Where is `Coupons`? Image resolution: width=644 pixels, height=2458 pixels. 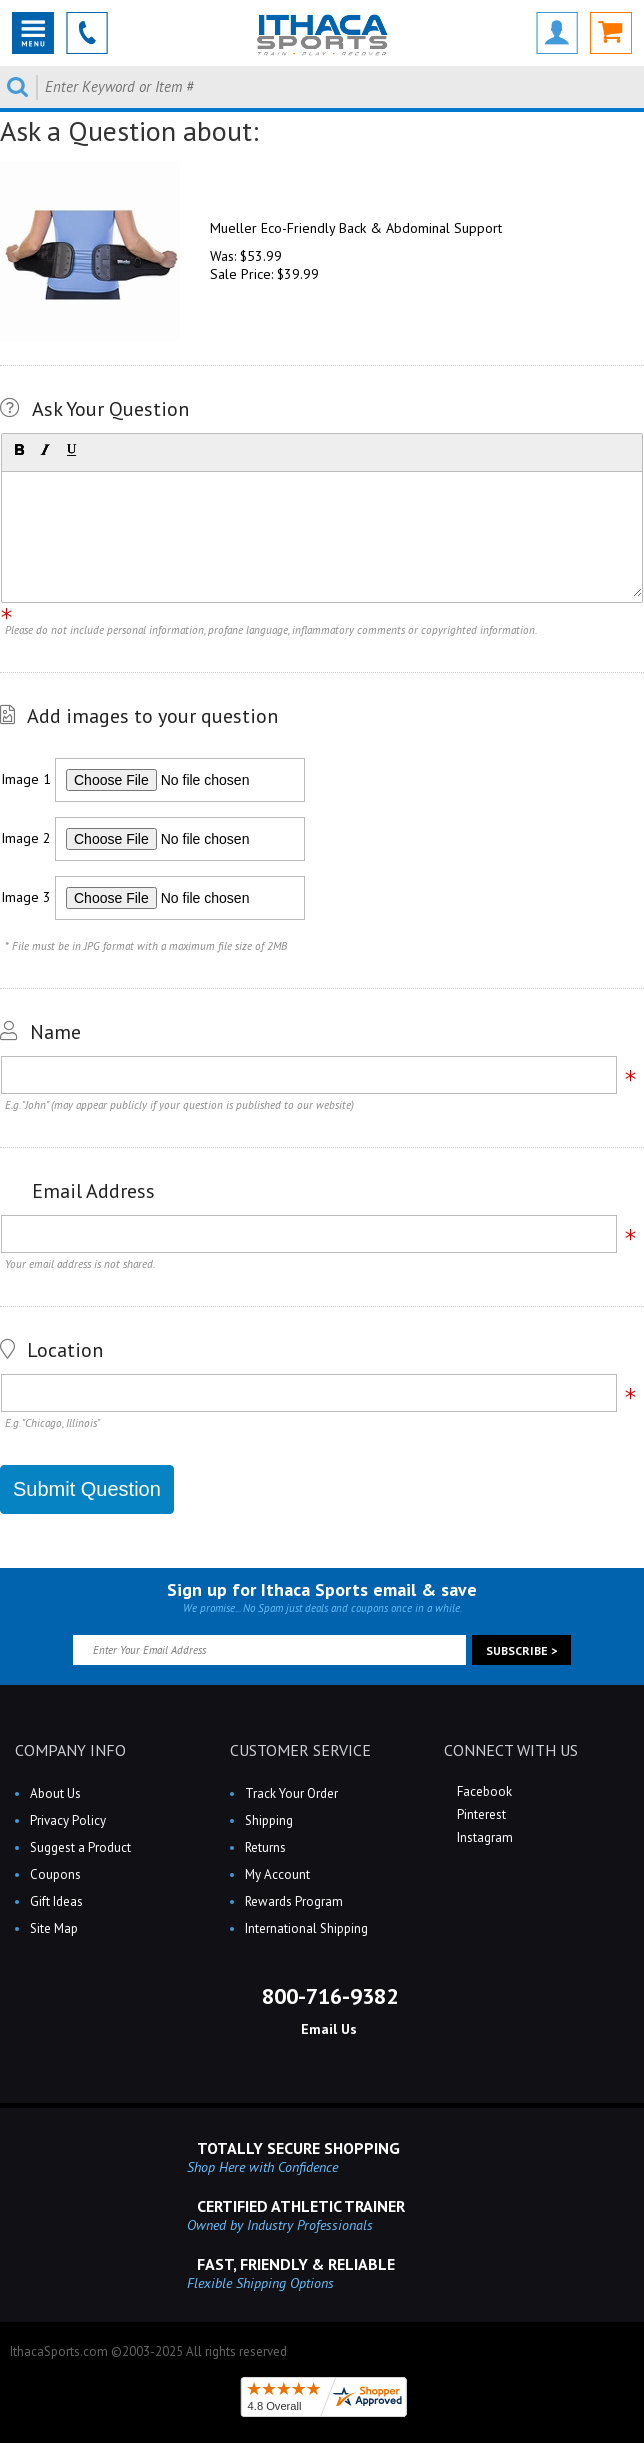
Coupons is located at coordinates (55, 1874).